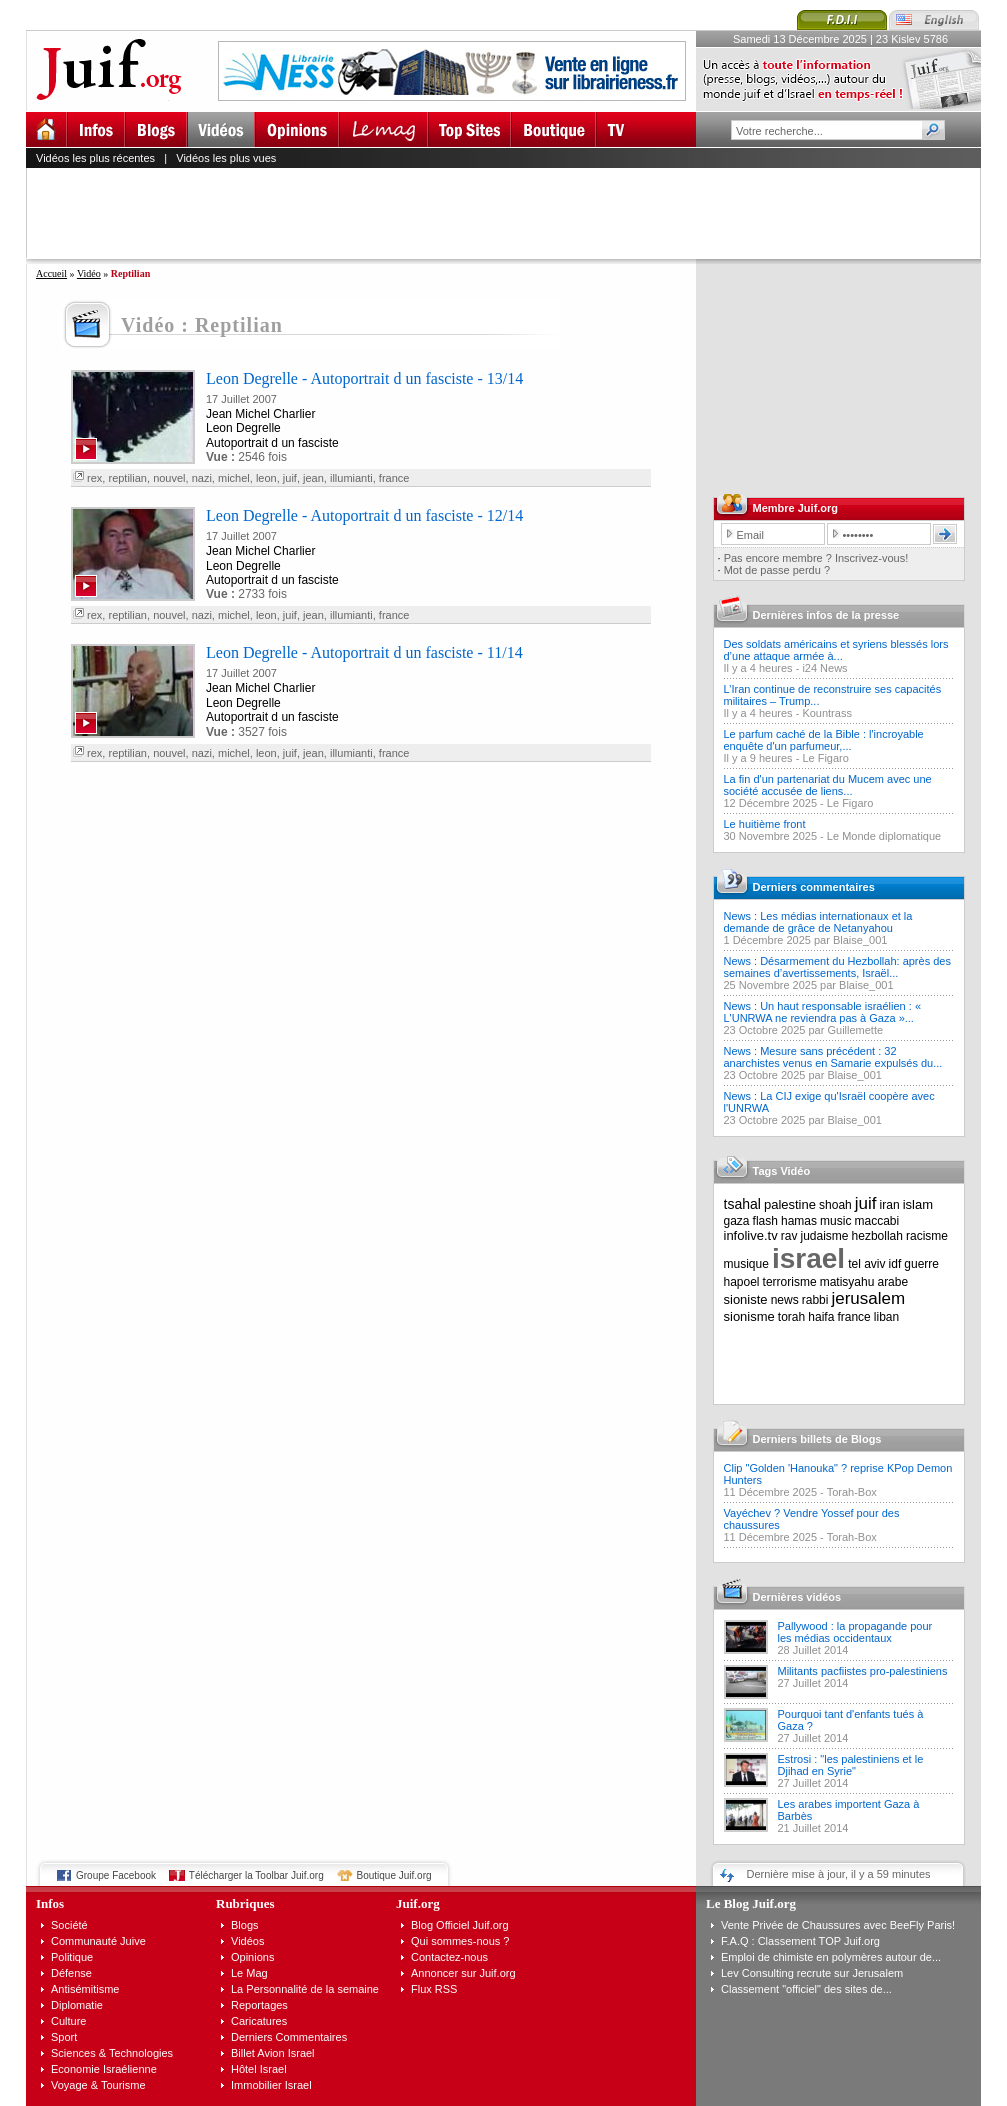  I want to click on Derniers Commentaires, so click(289, 2037).